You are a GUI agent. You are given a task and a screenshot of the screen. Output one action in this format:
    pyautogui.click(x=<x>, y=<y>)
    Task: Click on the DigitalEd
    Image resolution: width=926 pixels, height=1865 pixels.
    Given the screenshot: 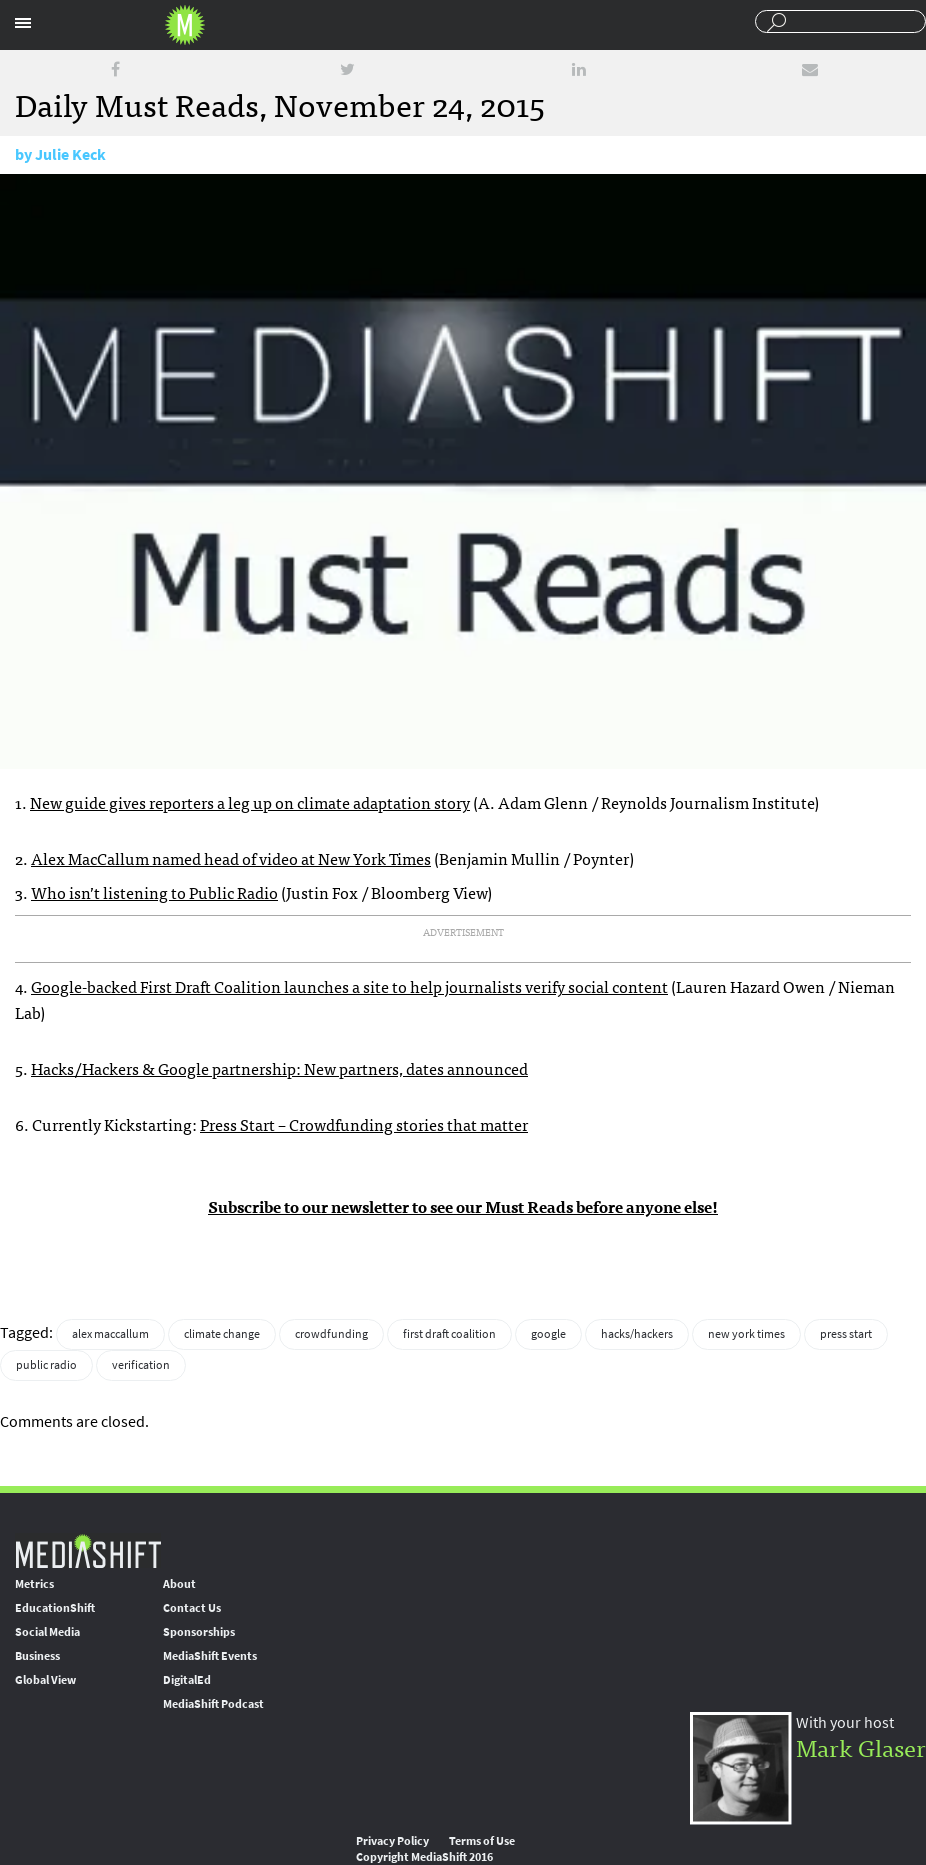 What is the action you would take?
    pyautogui.click(x=187, y=1680)
    